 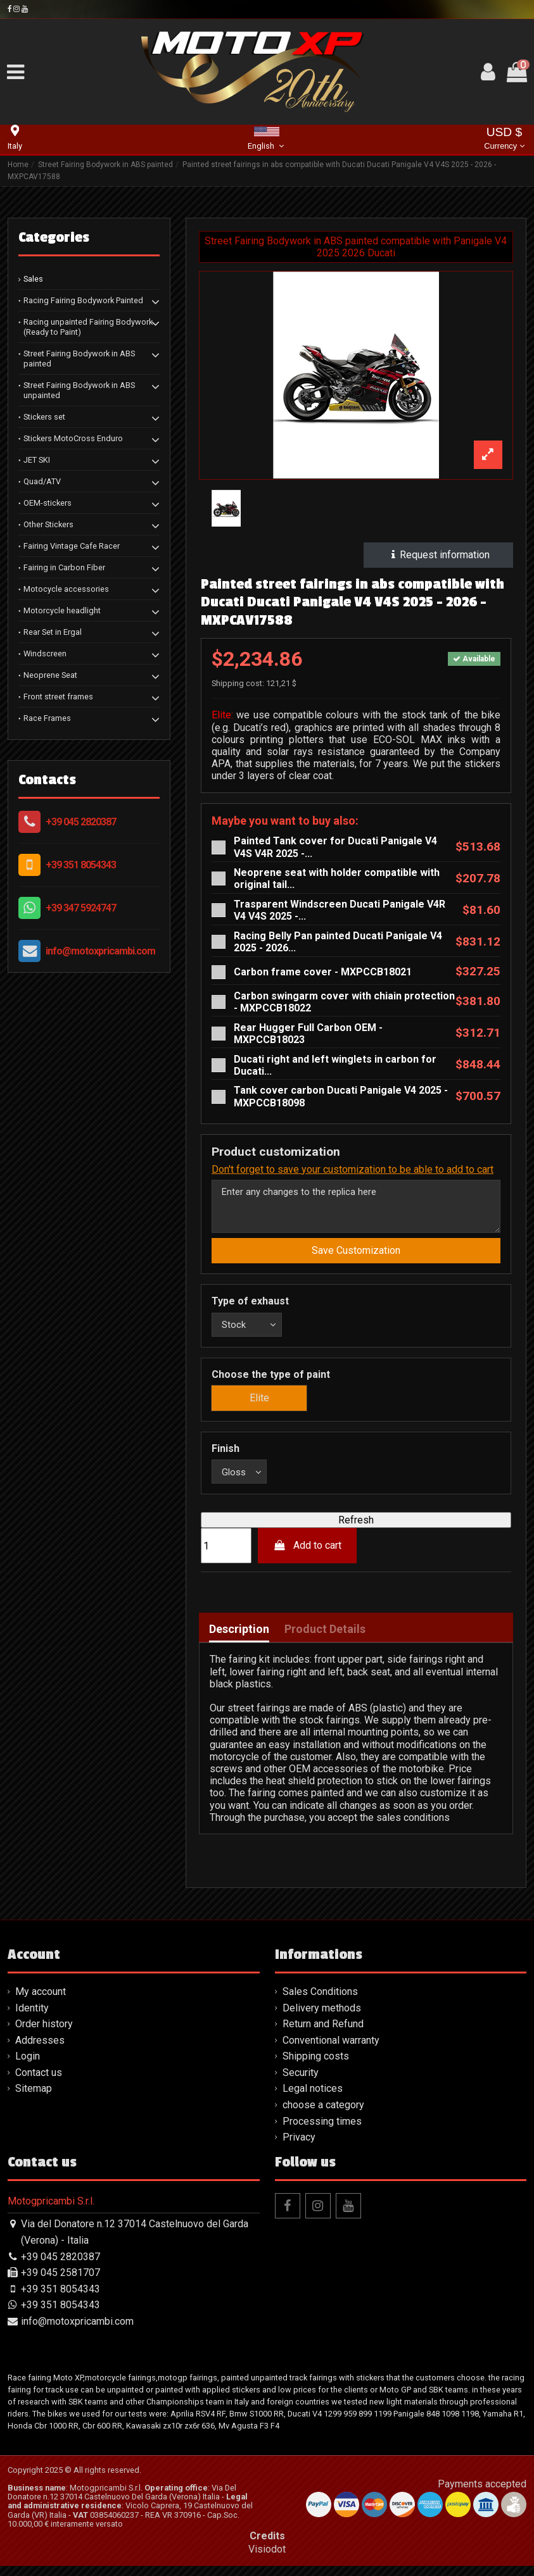 I want to click on Identity, so click(x=32, y=2018).